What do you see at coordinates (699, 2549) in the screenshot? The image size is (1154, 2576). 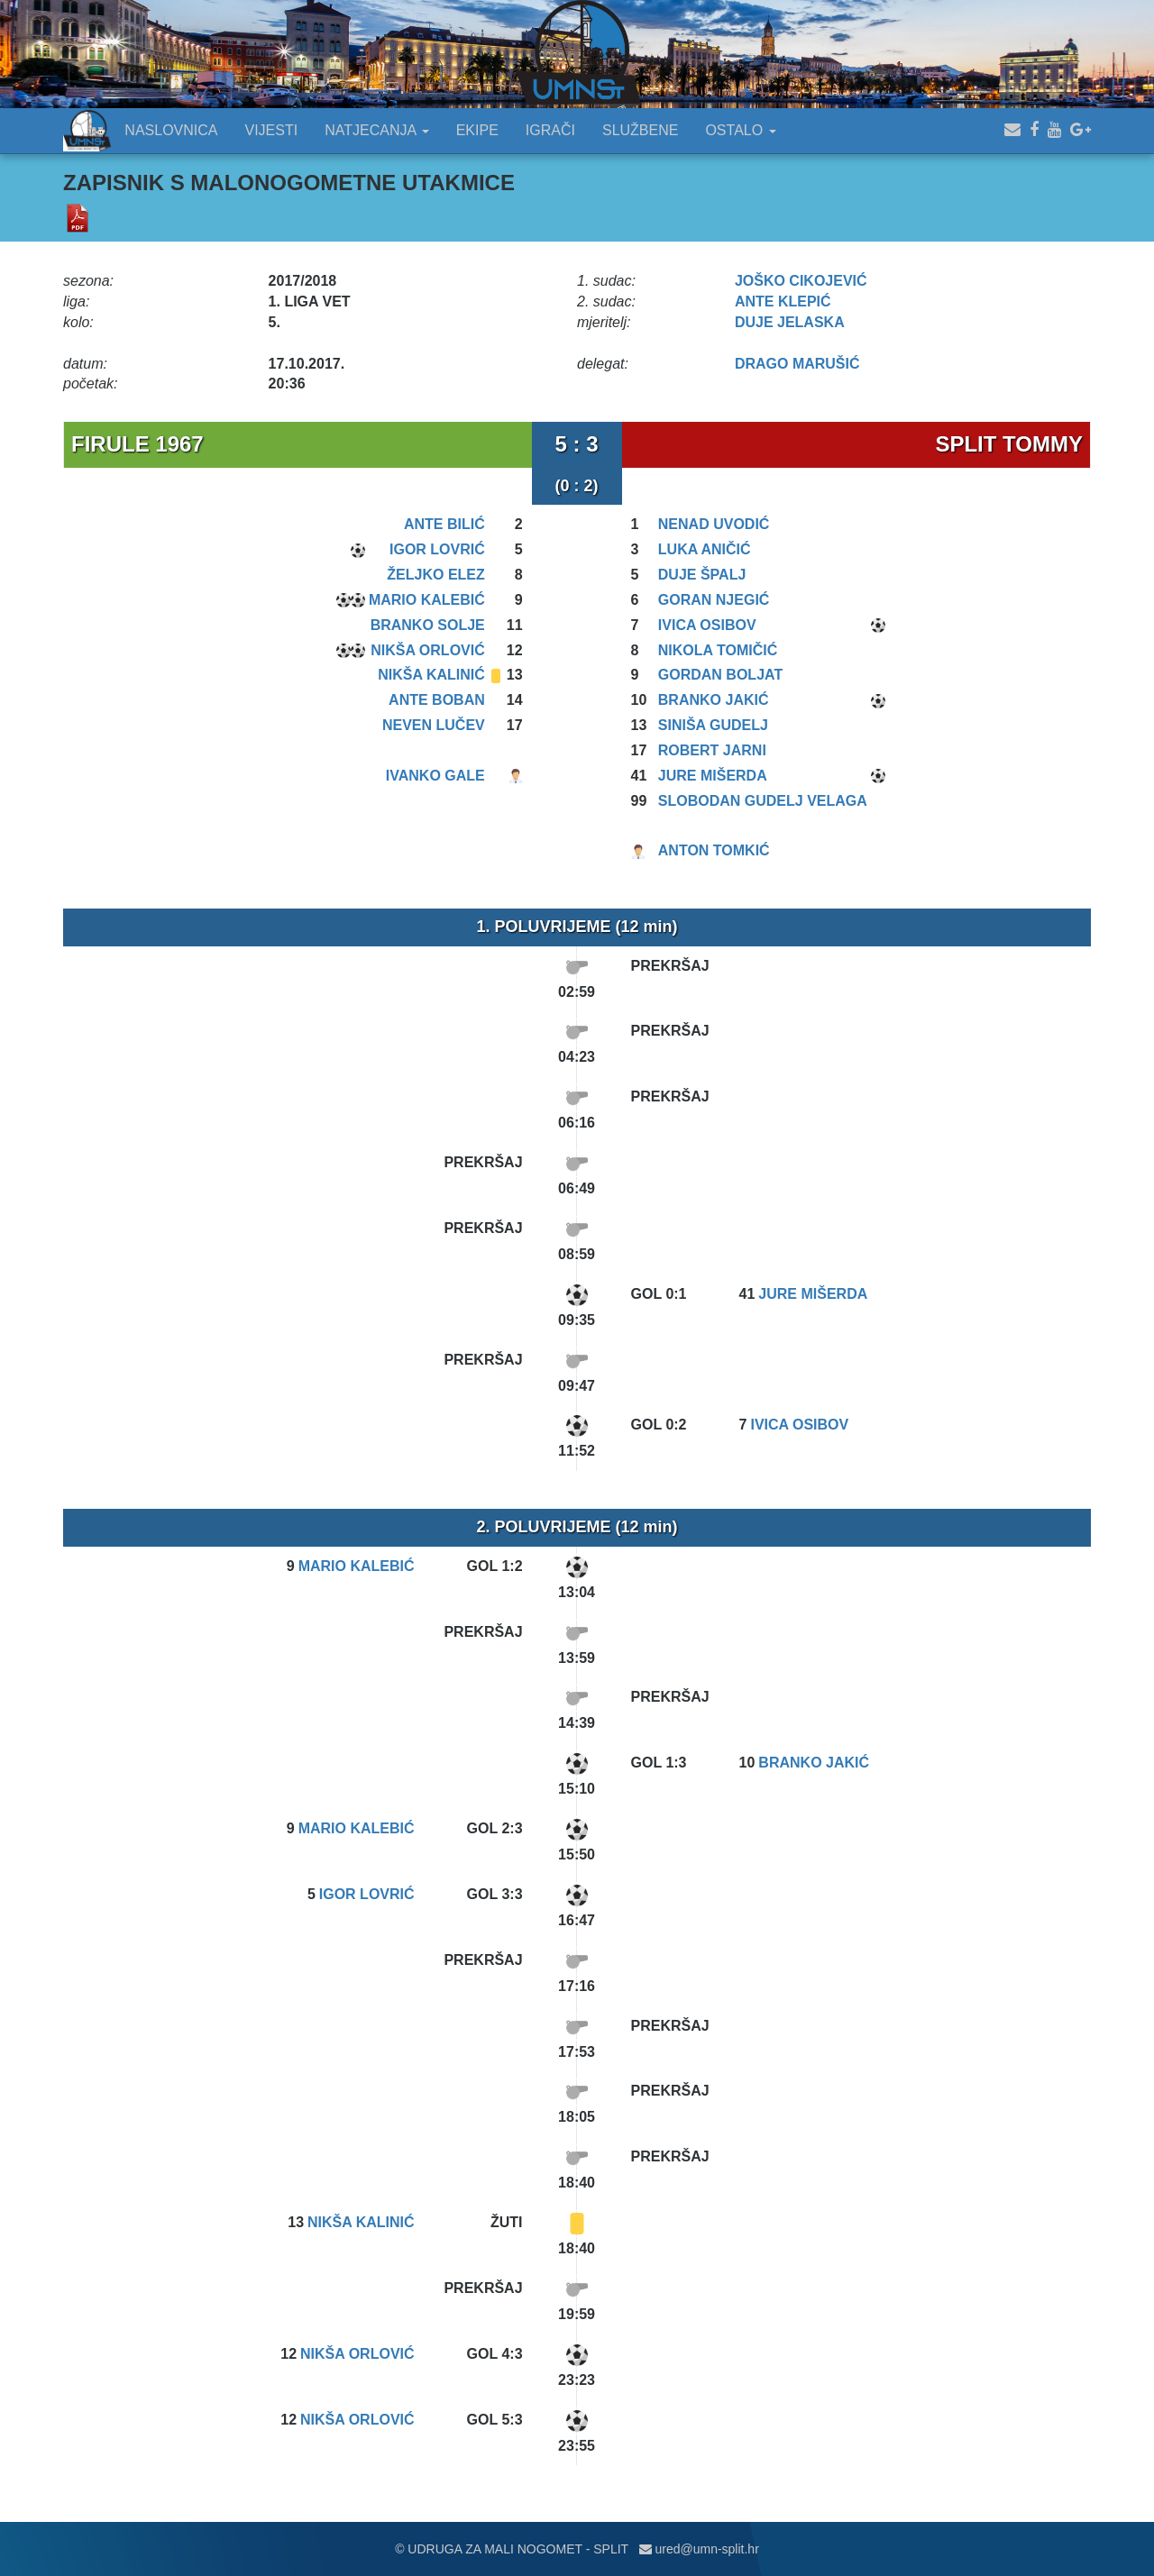 I see `ured@umn-split.hr` at bounding box center [699, 2549].